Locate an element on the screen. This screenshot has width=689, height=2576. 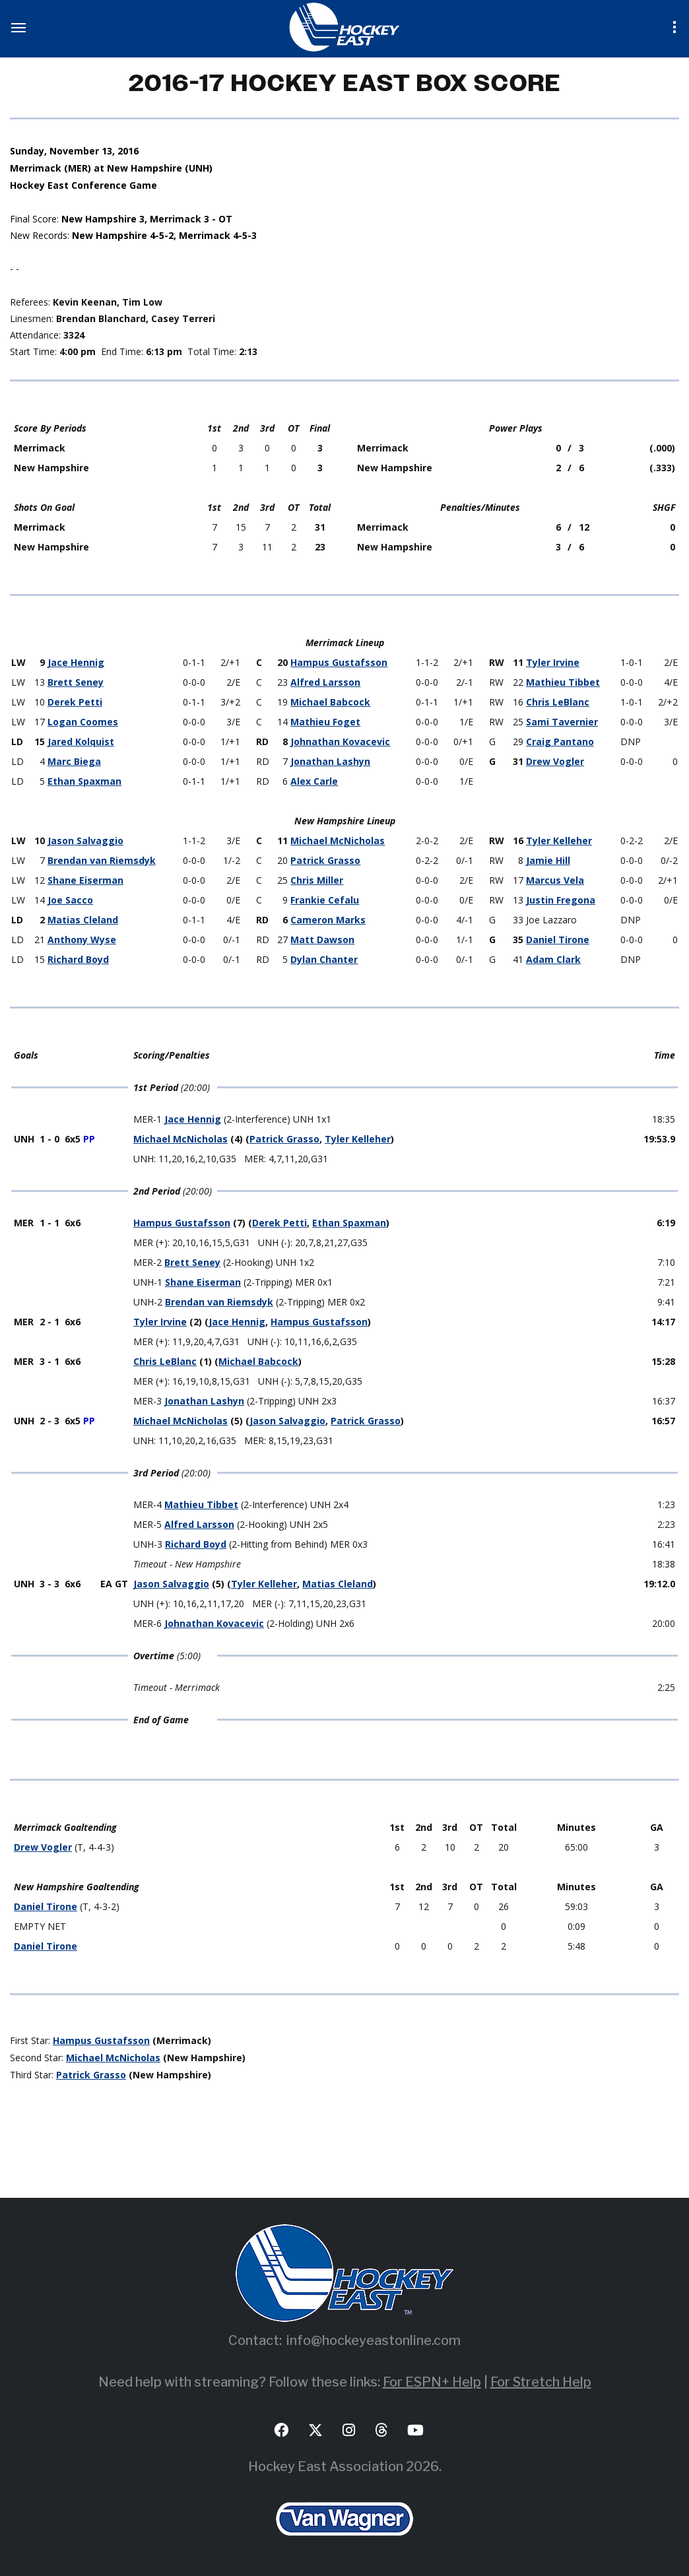
Jamie Hill is located at coordinates (548, 860).